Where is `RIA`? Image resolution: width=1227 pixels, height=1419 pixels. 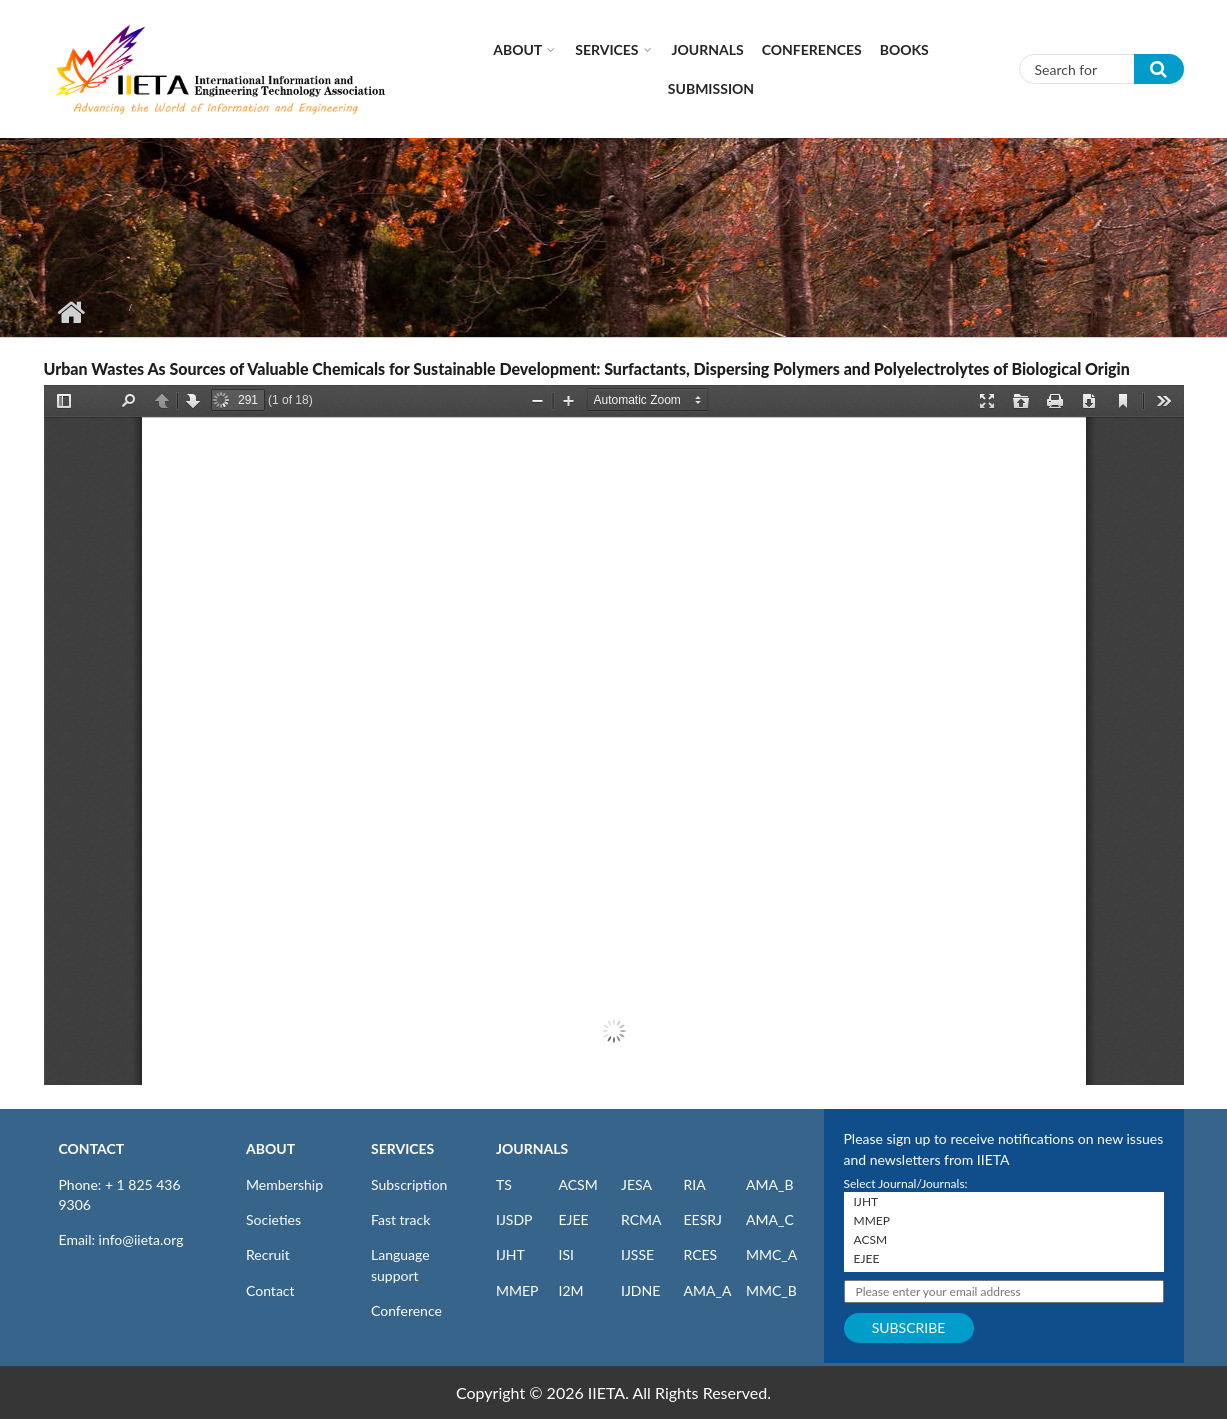
RIA is located at coordinates (695, 1184).